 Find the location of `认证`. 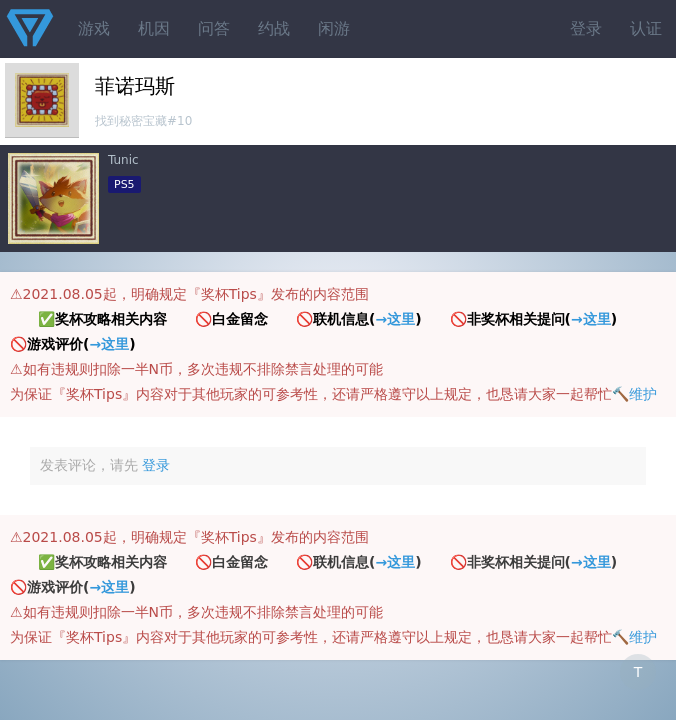

认证 is located at coordinates (646, 28).